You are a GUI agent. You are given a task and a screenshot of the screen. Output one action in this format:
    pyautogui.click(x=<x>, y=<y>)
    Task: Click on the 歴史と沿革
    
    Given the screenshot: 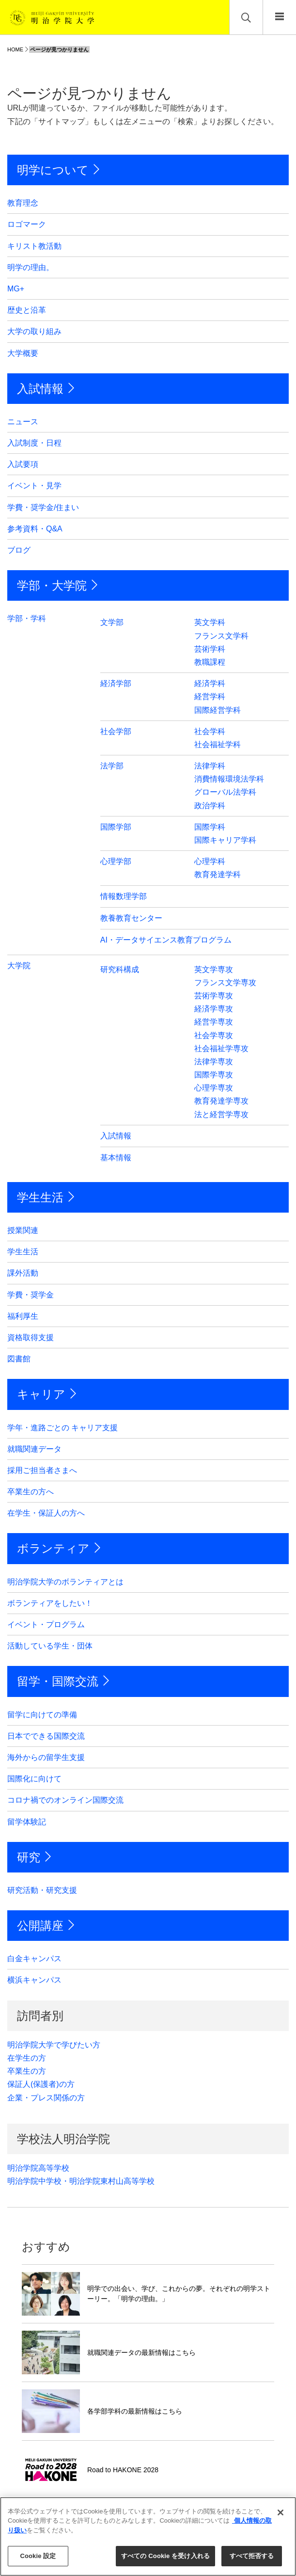 What is the action you would take?
    pyautogui.click(x=26, y=310)
    